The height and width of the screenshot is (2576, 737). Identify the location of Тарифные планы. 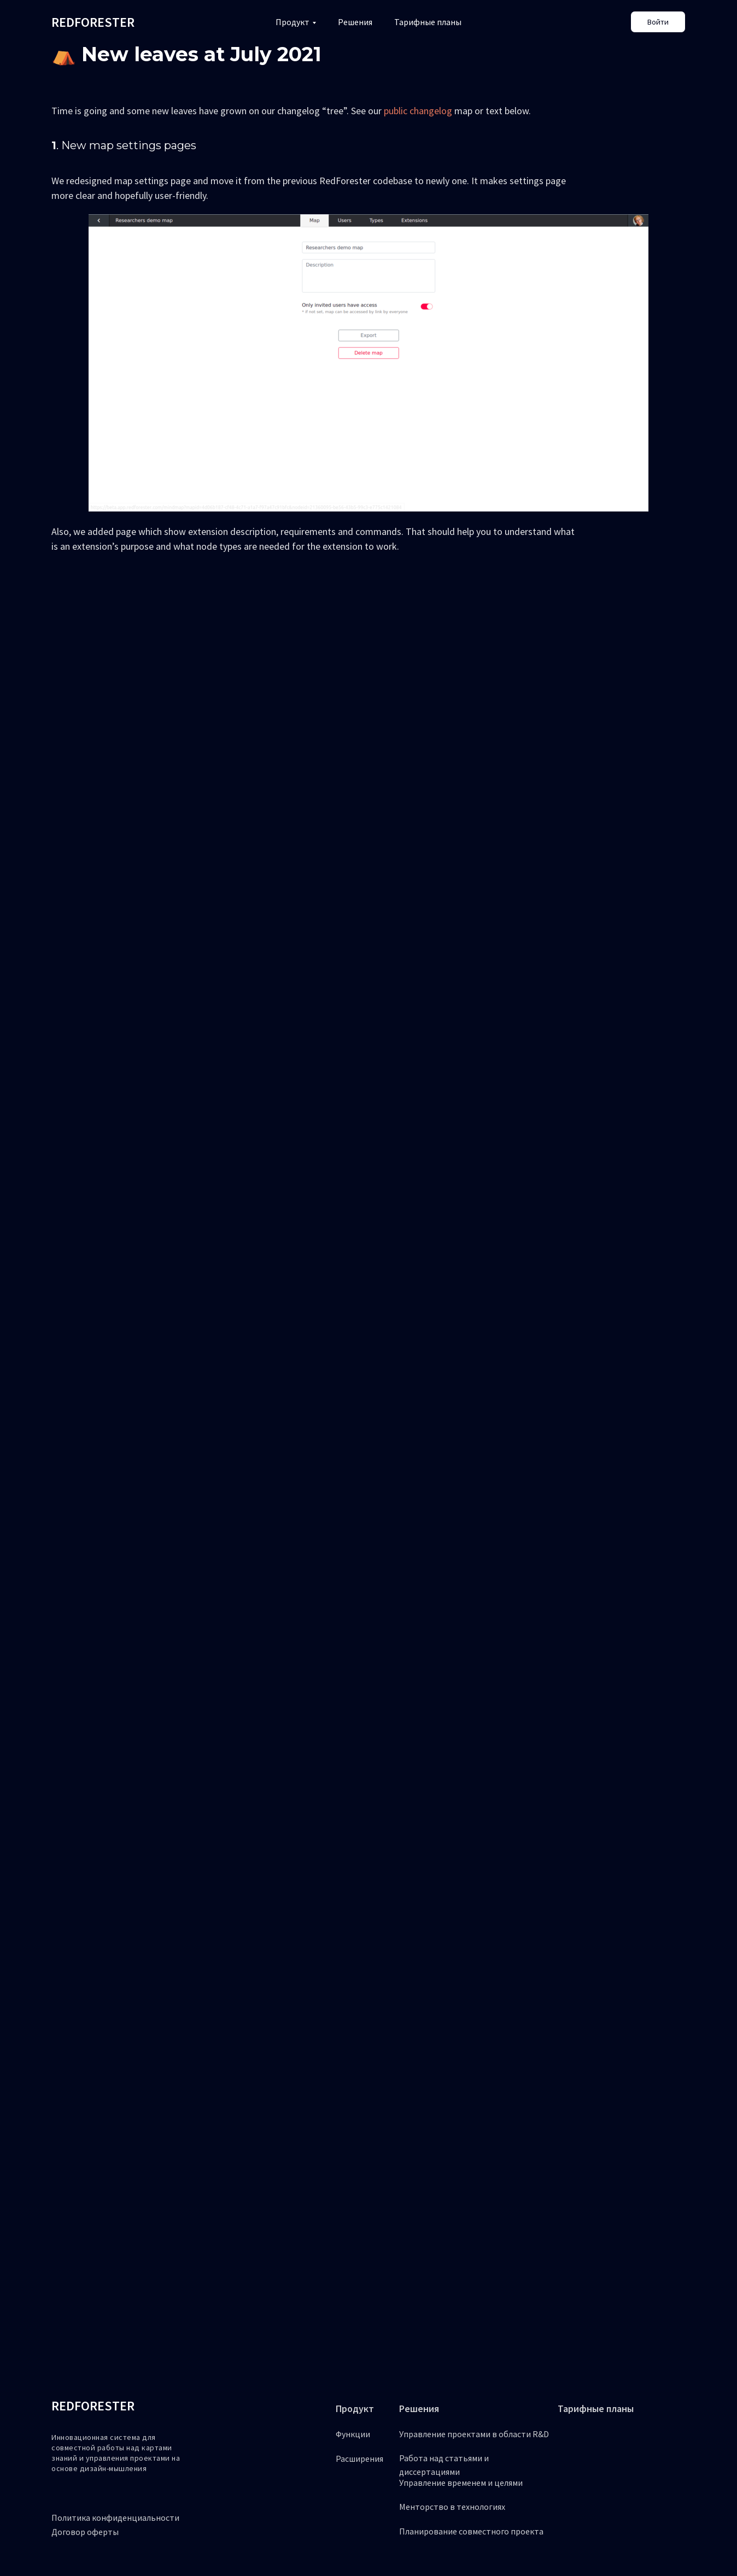
(427, 21).